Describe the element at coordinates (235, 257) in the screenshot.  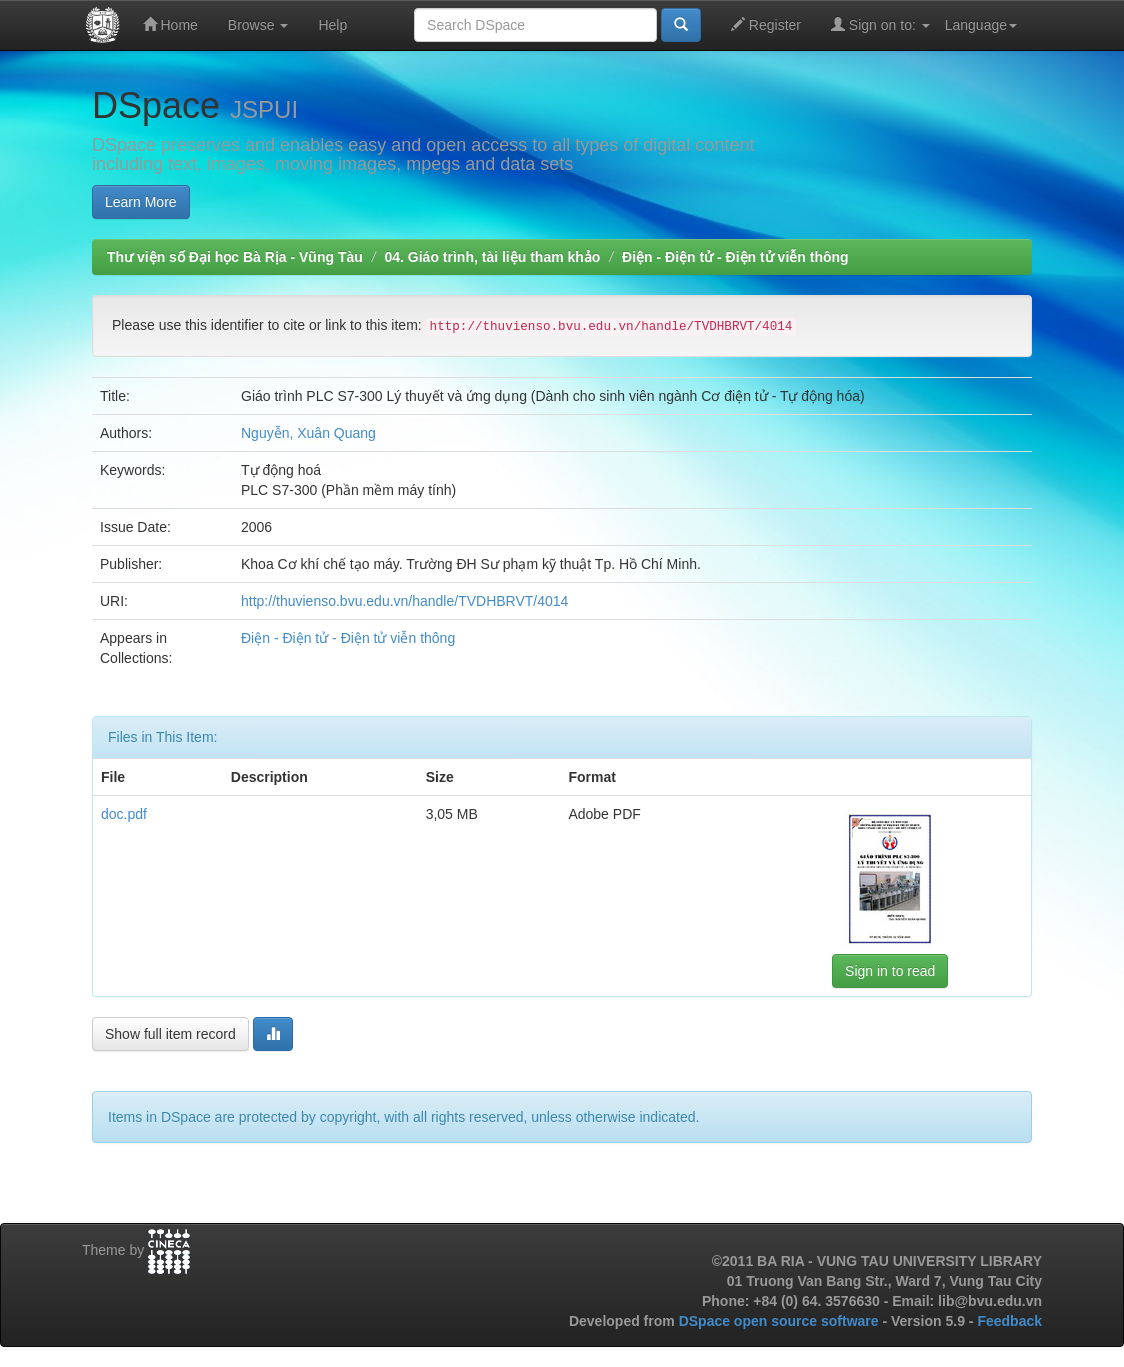
I see `Thư viện số Đại học Bà Rịa - Vũng Tàu` at that location.